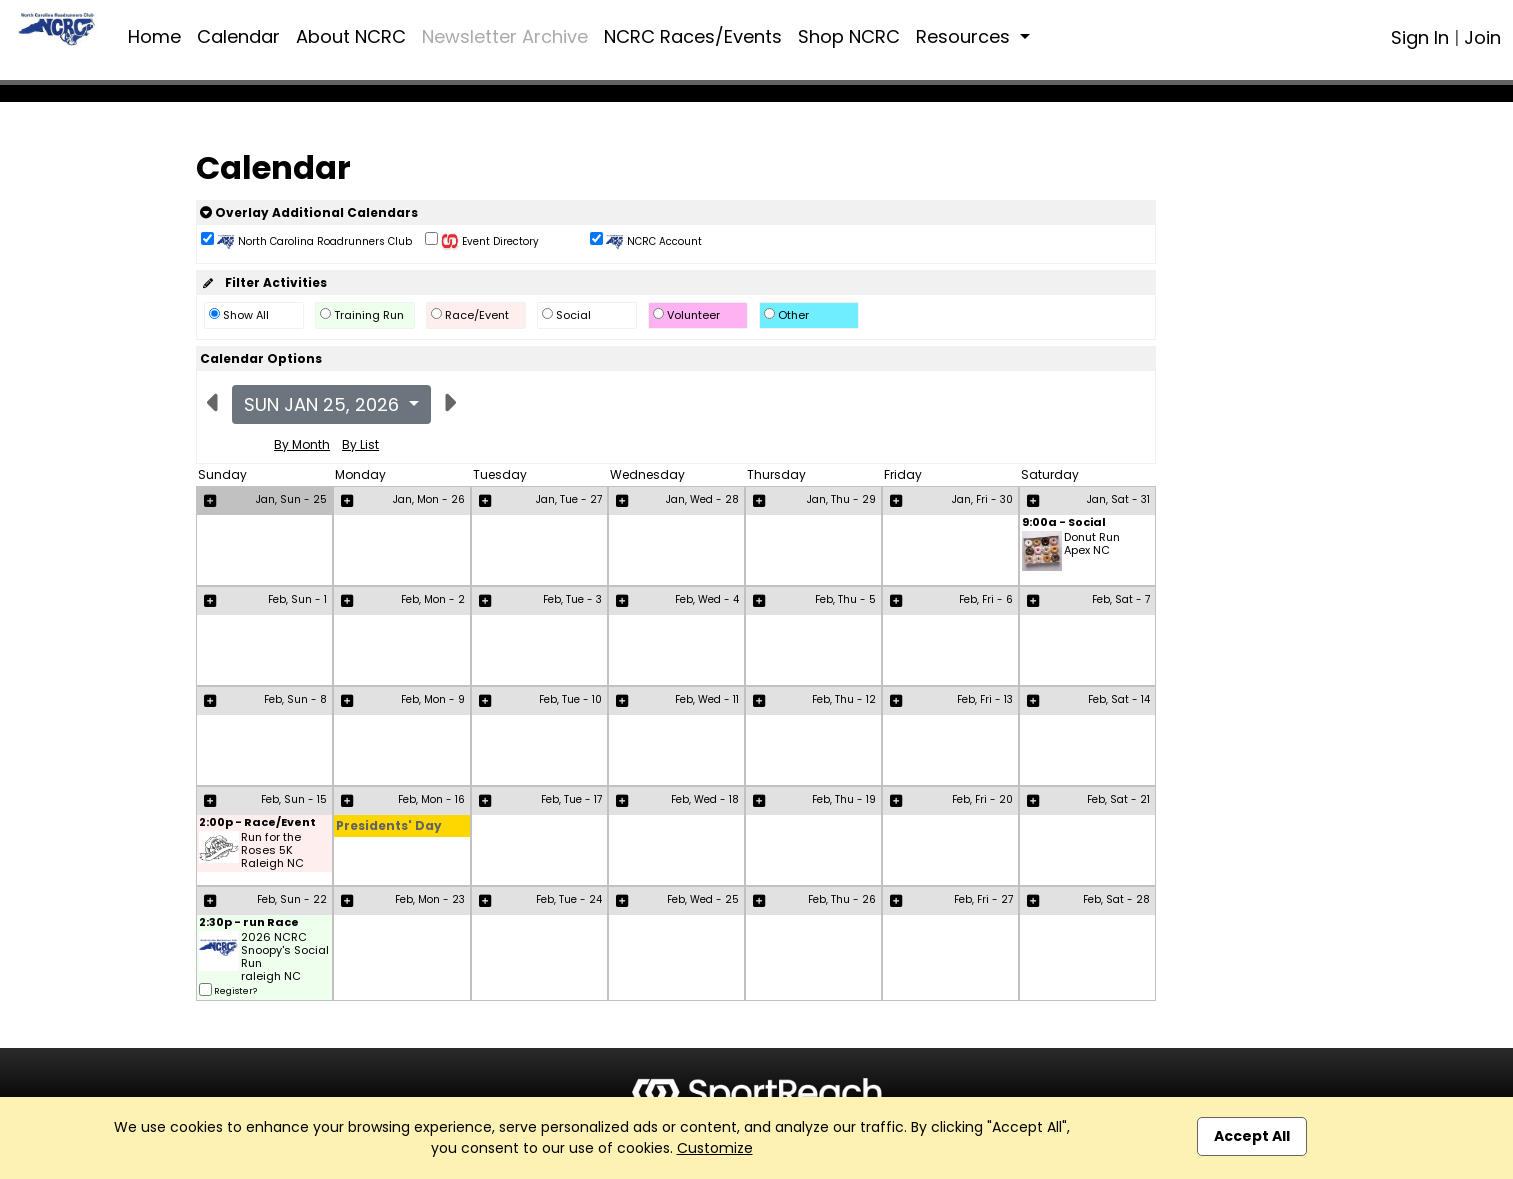 The width and height of the screenshot is (1513, 1179). Describe the element at coordinates (570, 699) in the screenshot. I see `Feb, Tue - 10` at that location.